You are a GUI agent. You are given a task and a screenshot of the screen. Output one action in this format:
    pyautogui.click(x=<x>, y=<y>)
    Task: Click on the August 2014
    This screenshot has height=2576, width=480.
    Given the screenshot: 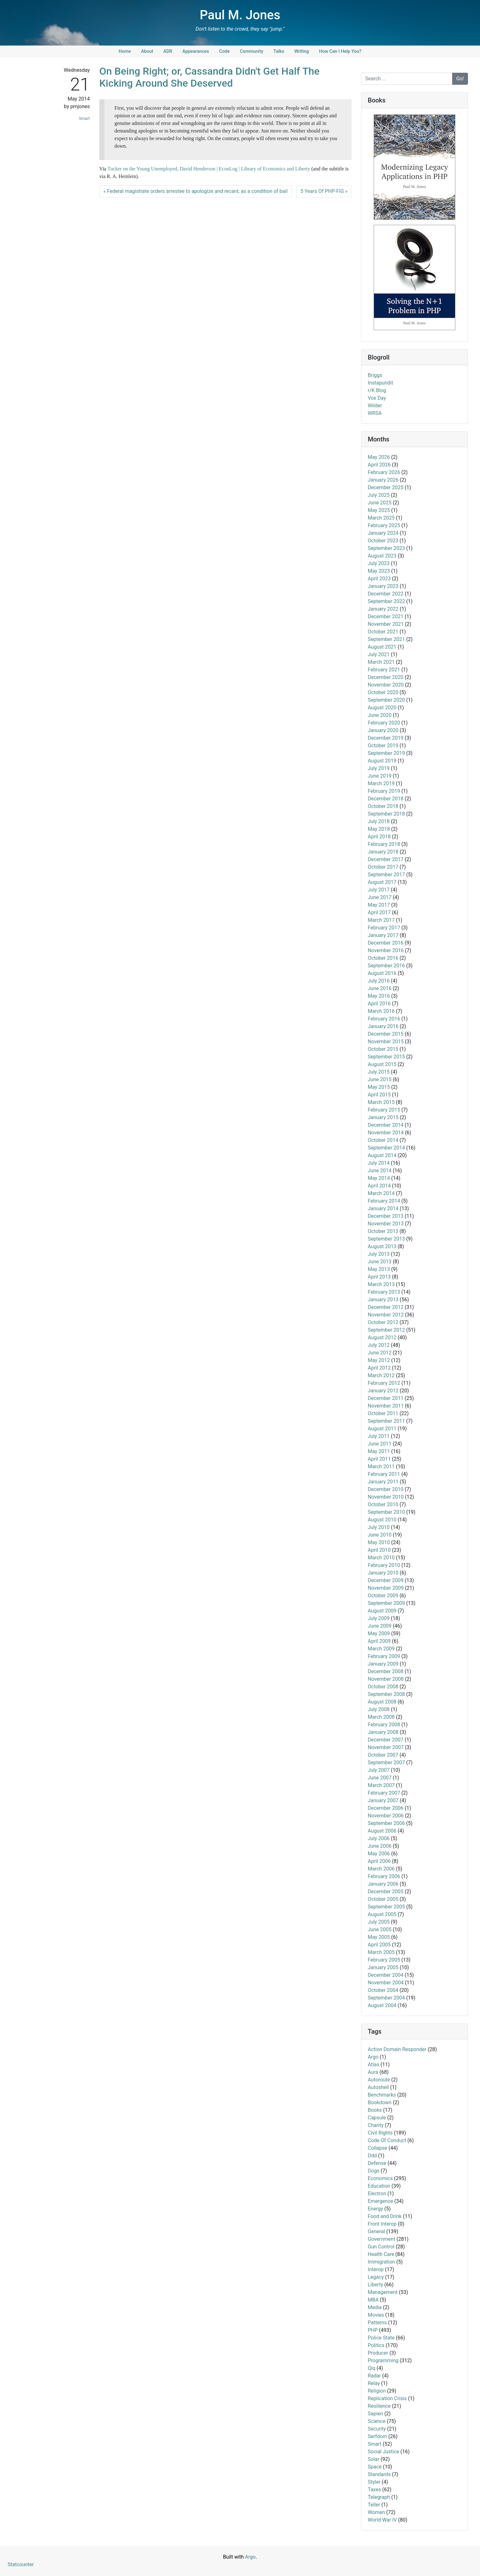 What is the action you would take?
    pyautogui.click(x=382, y=1155)
    